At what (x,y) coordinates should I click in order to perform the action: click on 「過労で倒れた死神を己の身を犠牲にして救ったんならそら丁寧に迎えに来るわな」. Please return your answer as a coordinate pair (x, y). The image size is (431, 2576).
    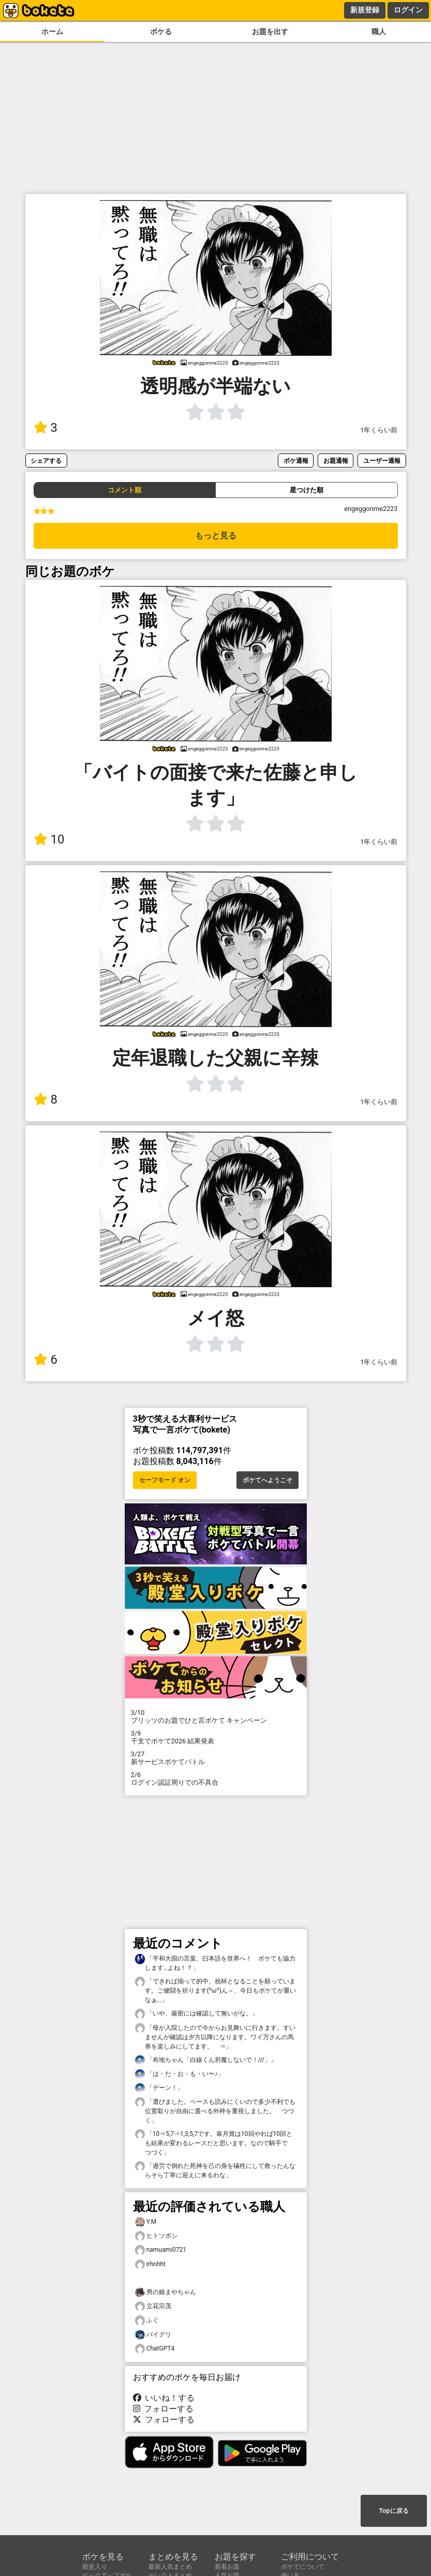
    Looking at the image, I should click on (215, 2170).